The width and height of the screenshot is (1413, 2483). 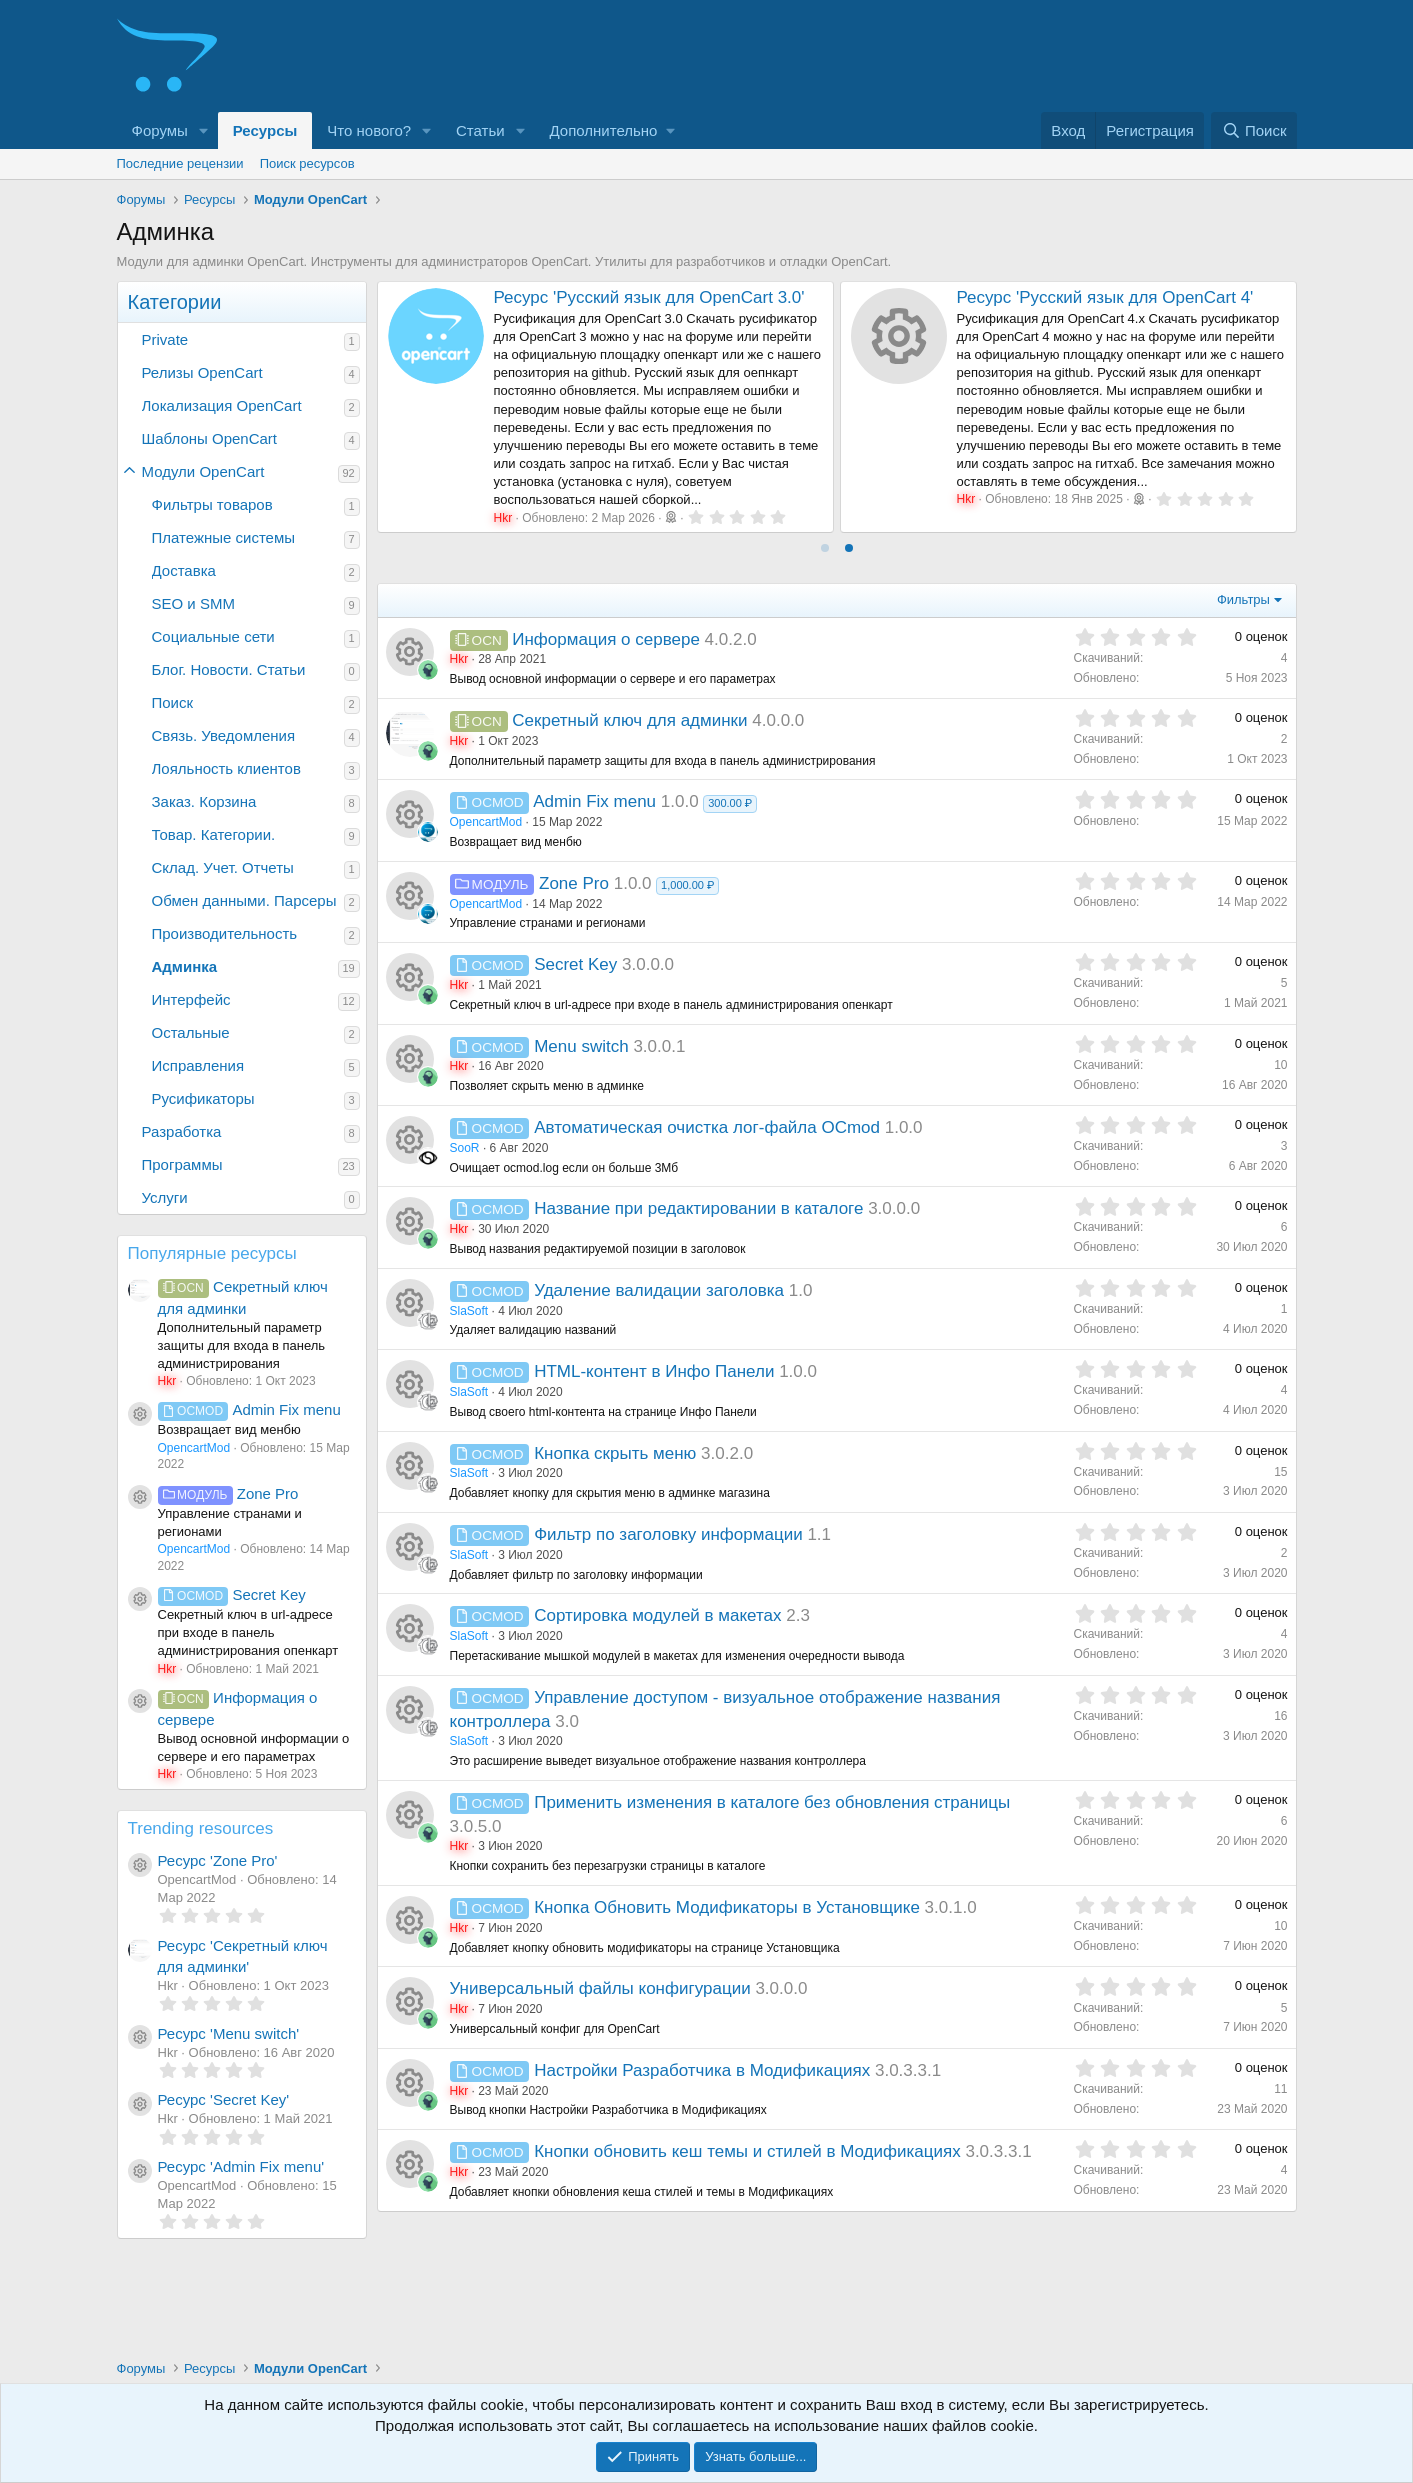 I want to click on Универсальный файлы конфигурации, so click(x=600, y=1988).